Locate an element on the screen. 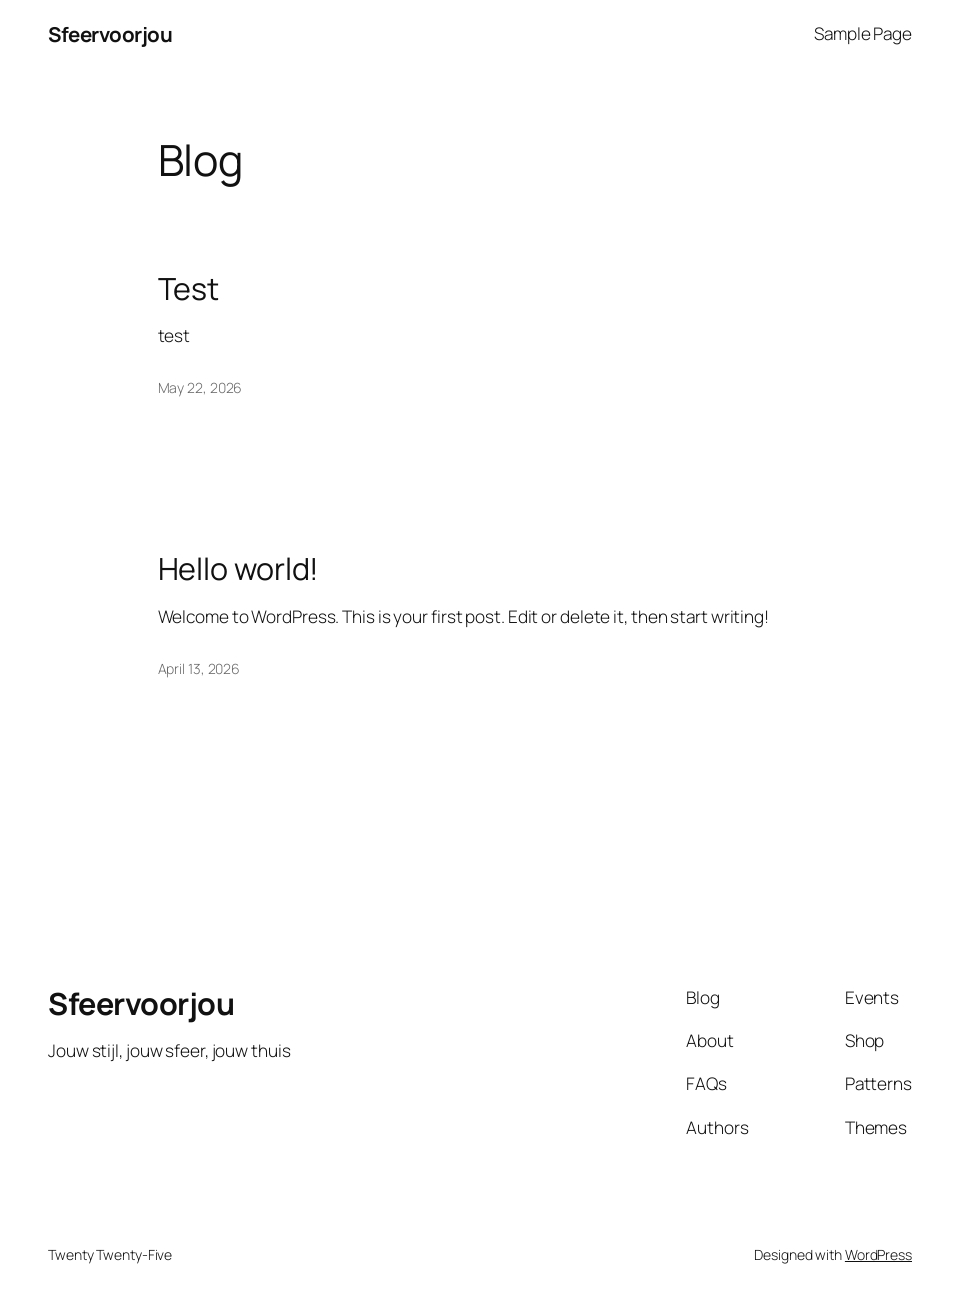 Image resolution: width=960 pixels, height=1313 pixels. Sample Page is located at coordinates (863, 33).